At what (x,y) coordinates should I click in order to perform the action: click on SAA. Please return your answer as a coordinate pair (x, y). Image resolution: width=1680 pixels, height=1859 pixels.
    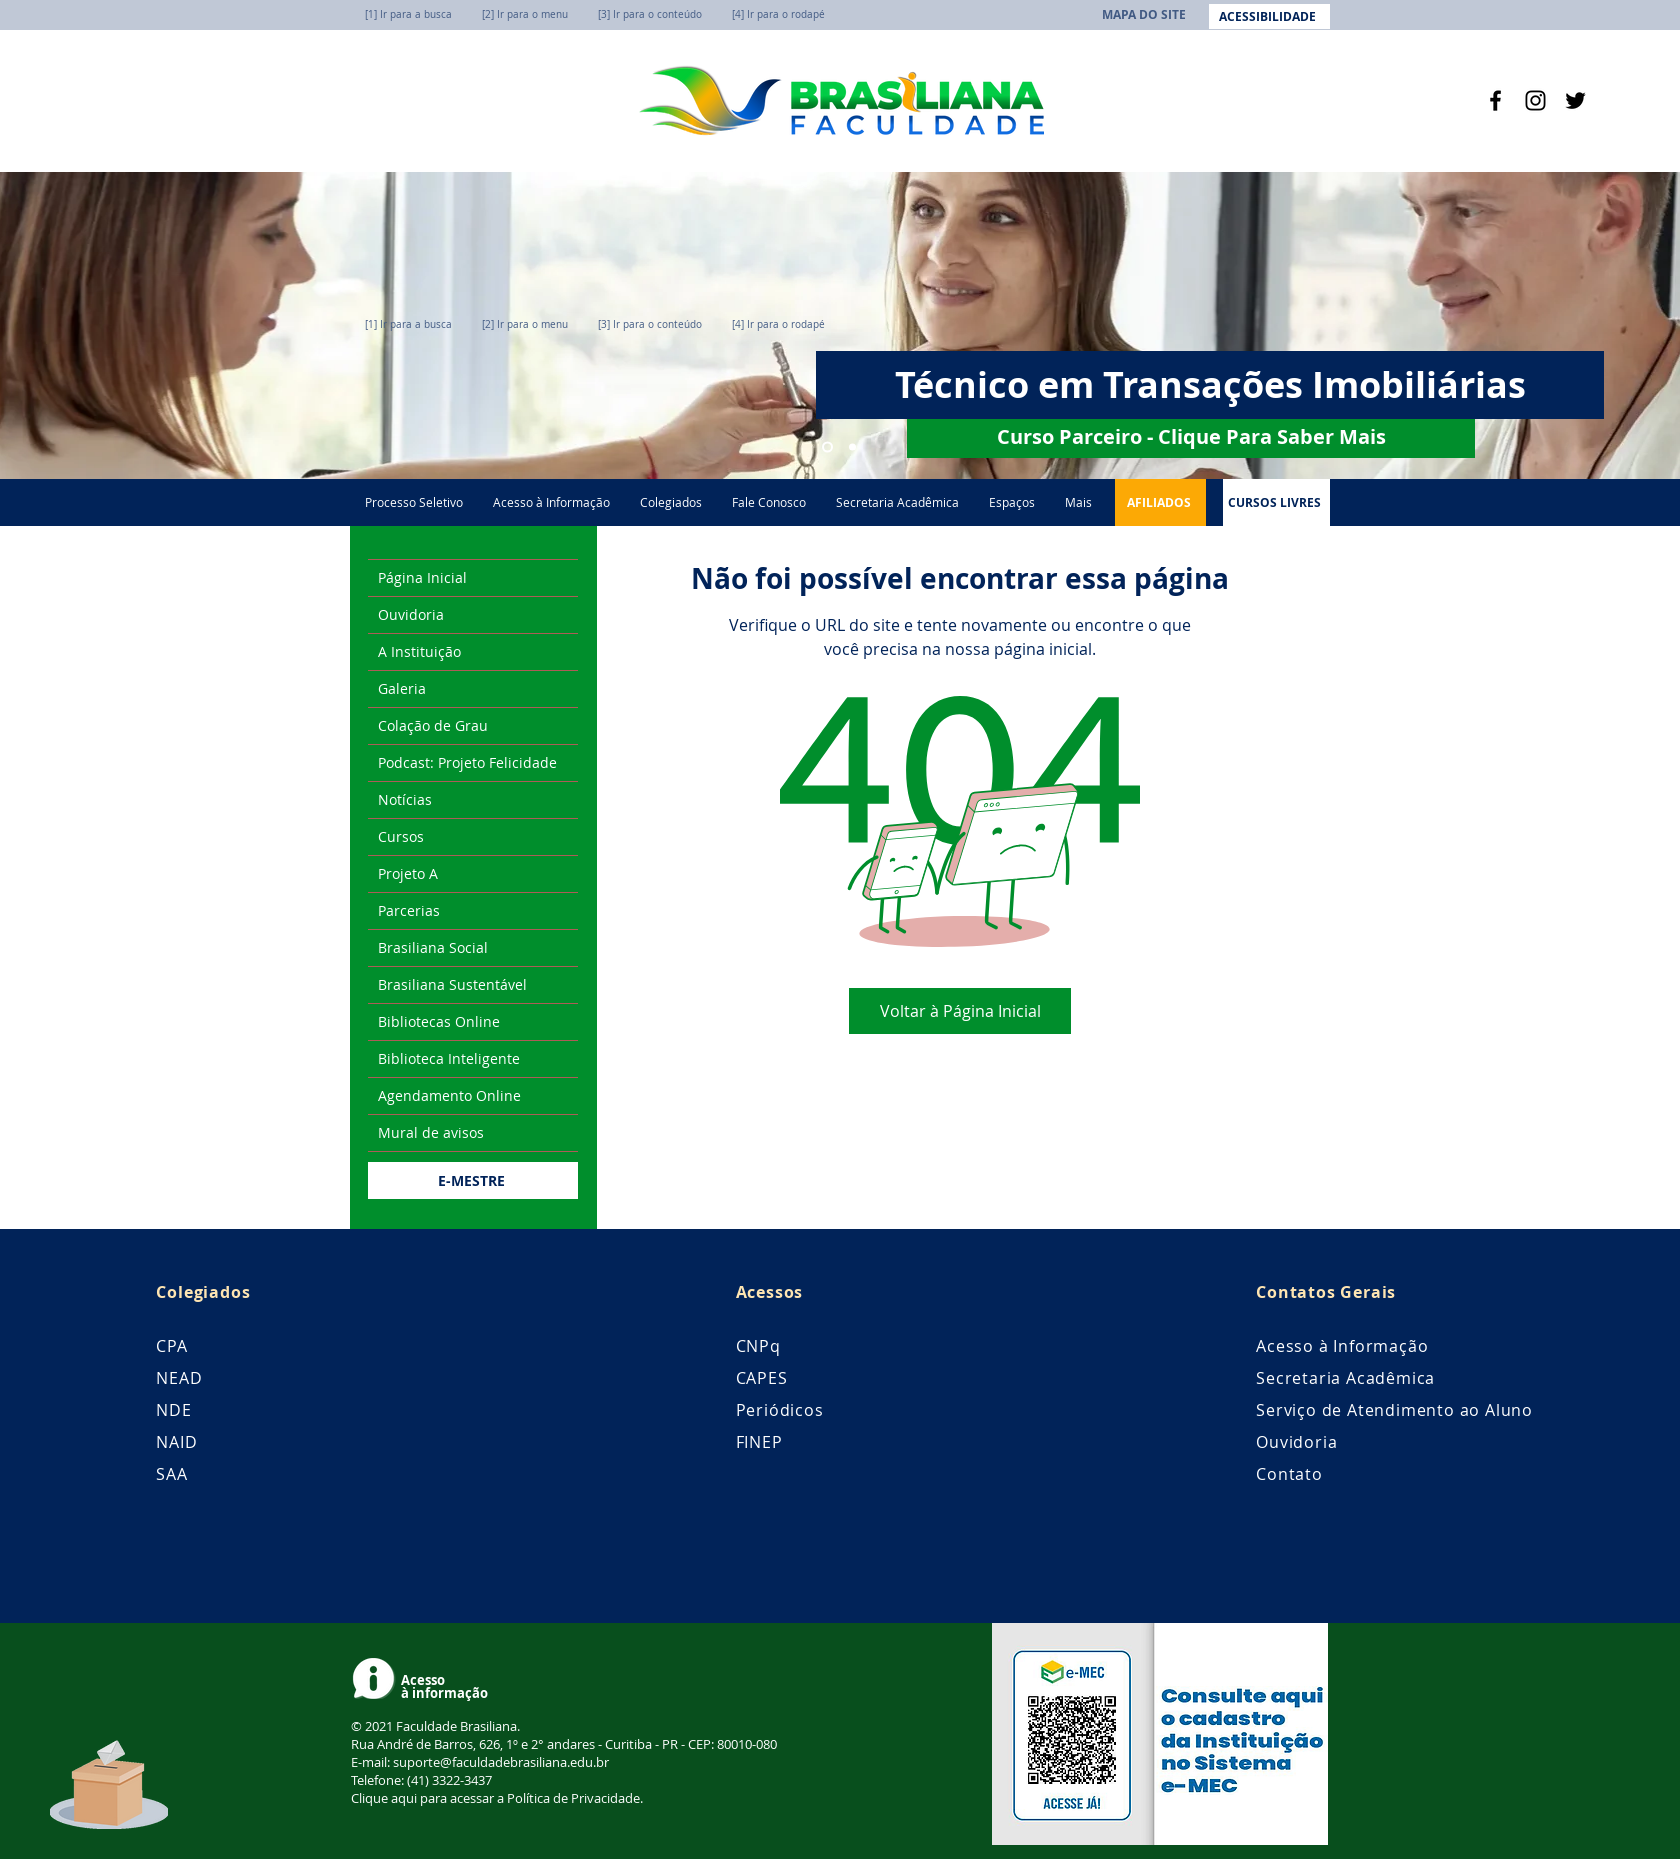
    Looking at the image, I should click on (171, 1474).